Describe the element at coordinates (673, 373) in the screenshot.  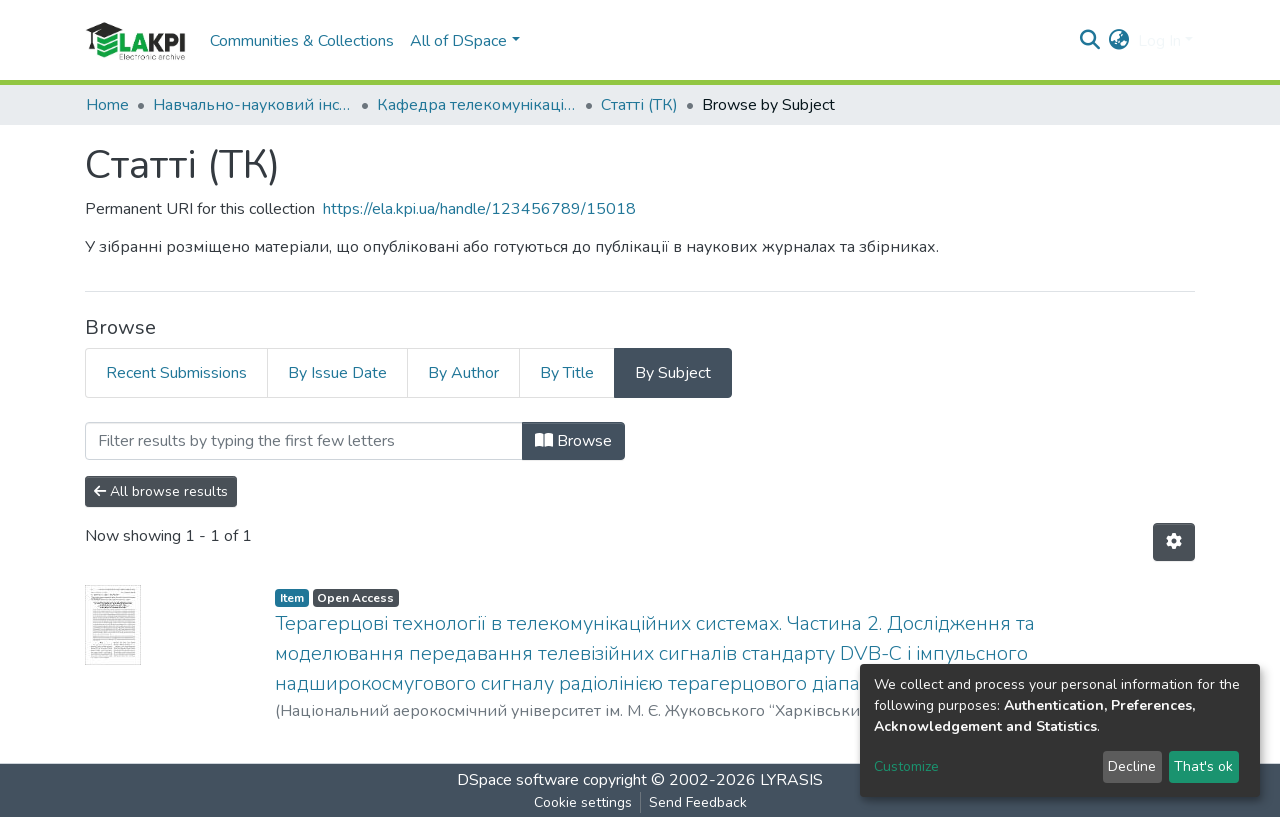
I see `By Subject` at that location.